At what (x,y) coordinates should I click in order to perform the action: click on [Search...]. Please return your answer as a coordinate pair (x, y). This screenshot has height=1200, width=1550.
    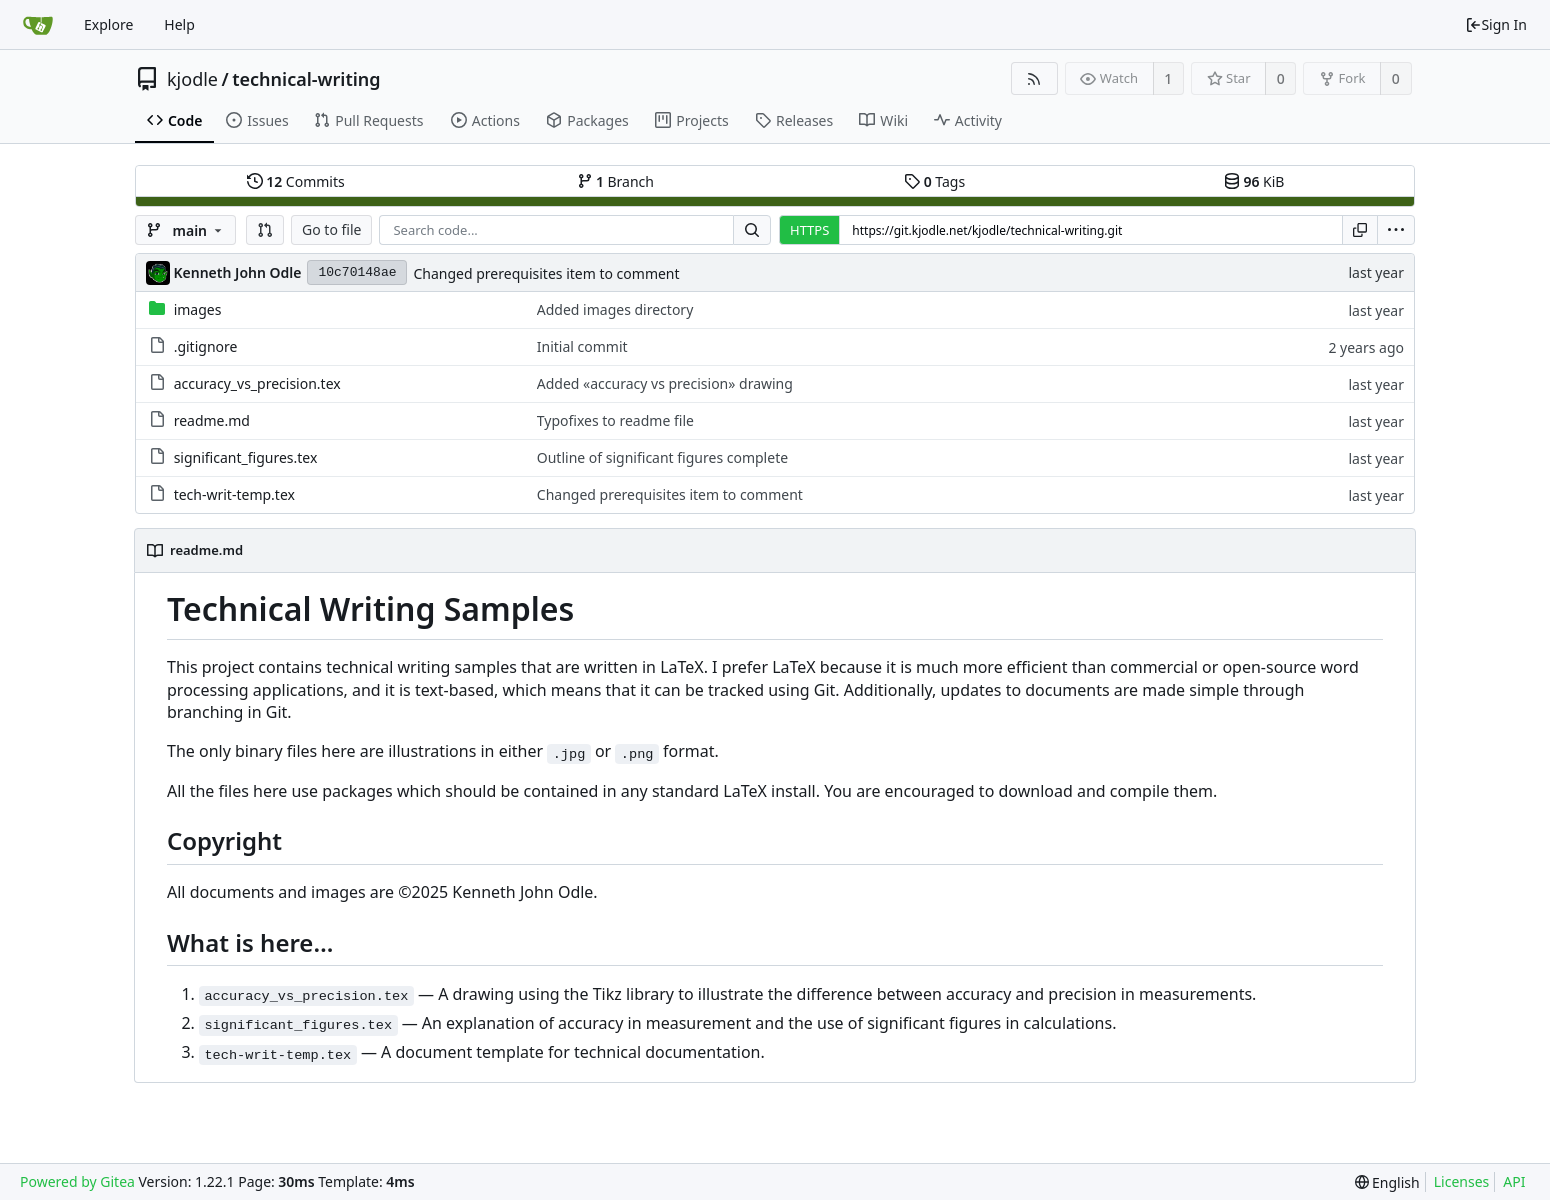
    Looking at the image, I should click on (752, 230).